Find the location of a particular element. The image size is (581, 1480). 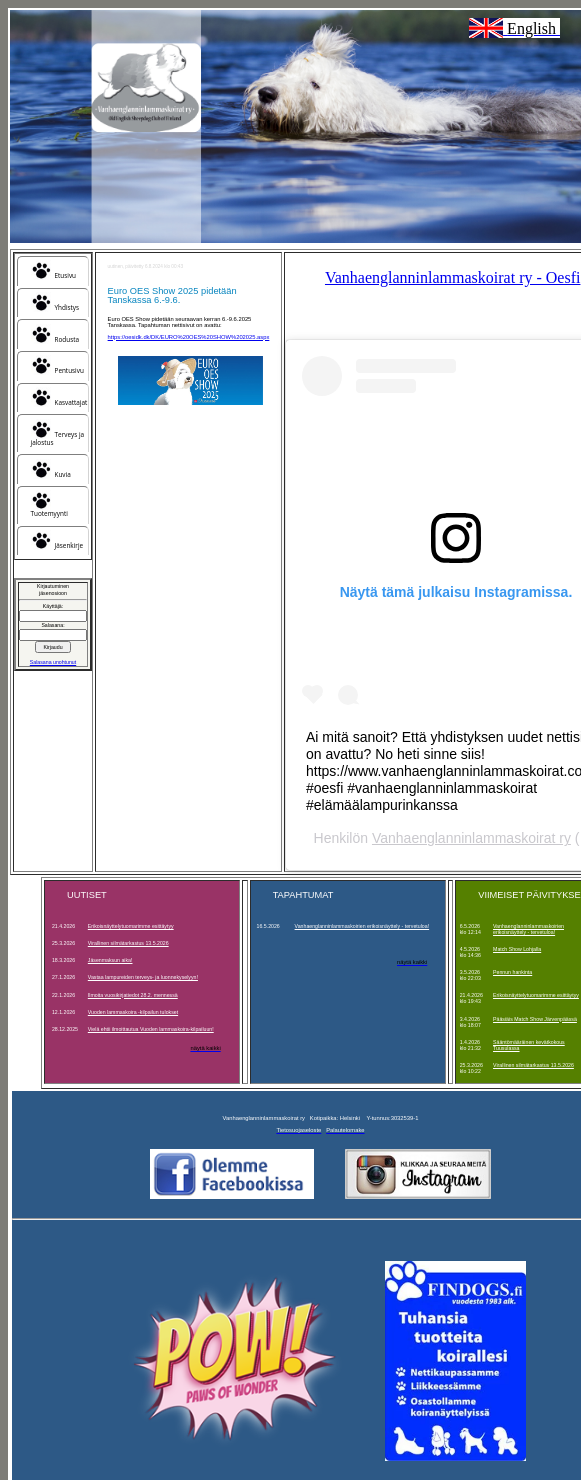

Vielä ehtii ilmoittautua Vuoden lammaskoira-kilpailuun! is located at coordinates (151, 1029).